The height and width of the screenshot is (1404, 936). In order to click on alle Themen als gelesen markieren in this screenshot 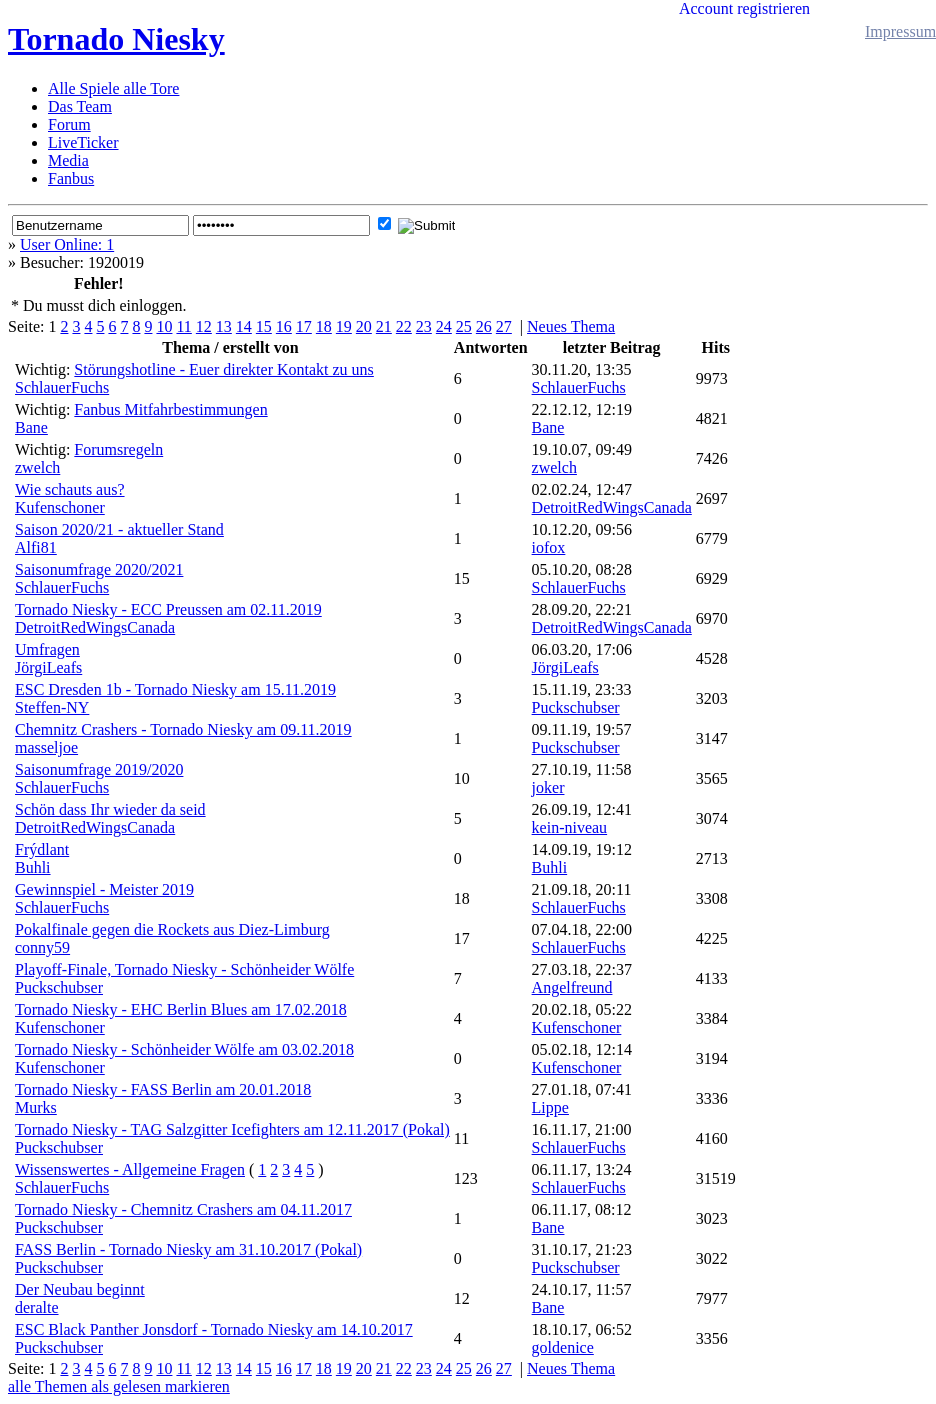, I will do `click(119, 1386)`.